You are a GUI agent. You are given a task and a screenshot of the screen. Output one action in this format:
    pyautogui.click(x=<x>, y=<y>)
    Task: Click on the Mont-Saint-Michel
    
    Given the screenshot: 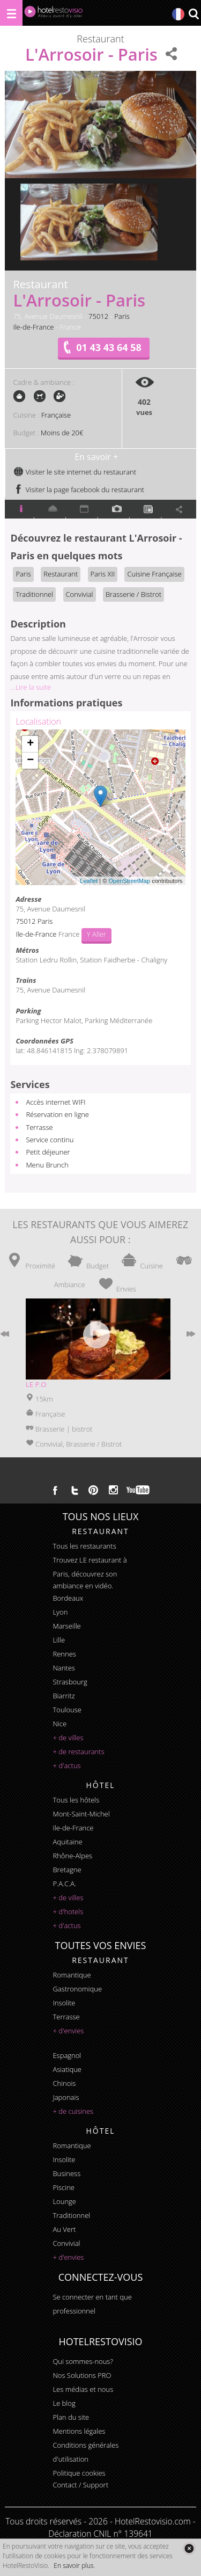 What is the action you would take?
    pyautogui.click(x=81, y=1814)
    